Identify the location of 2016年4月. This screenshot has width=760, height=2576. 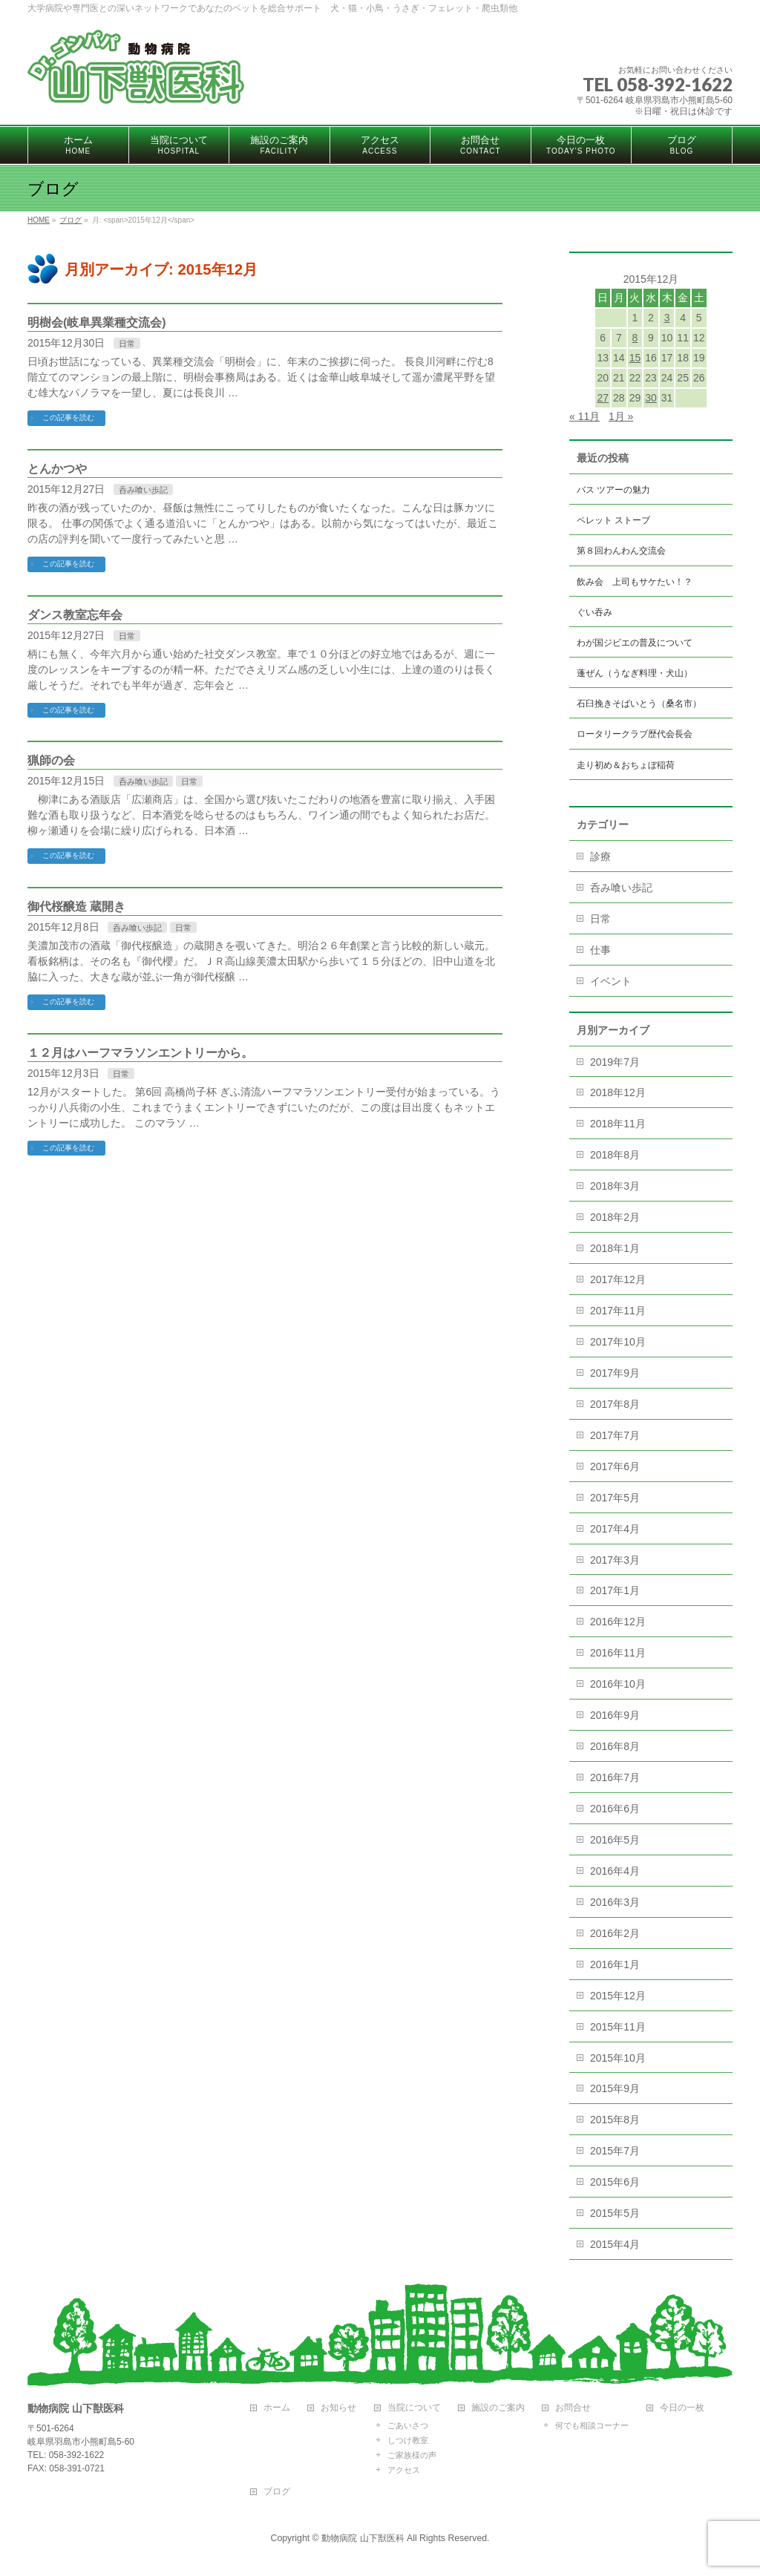
(615, 1871).